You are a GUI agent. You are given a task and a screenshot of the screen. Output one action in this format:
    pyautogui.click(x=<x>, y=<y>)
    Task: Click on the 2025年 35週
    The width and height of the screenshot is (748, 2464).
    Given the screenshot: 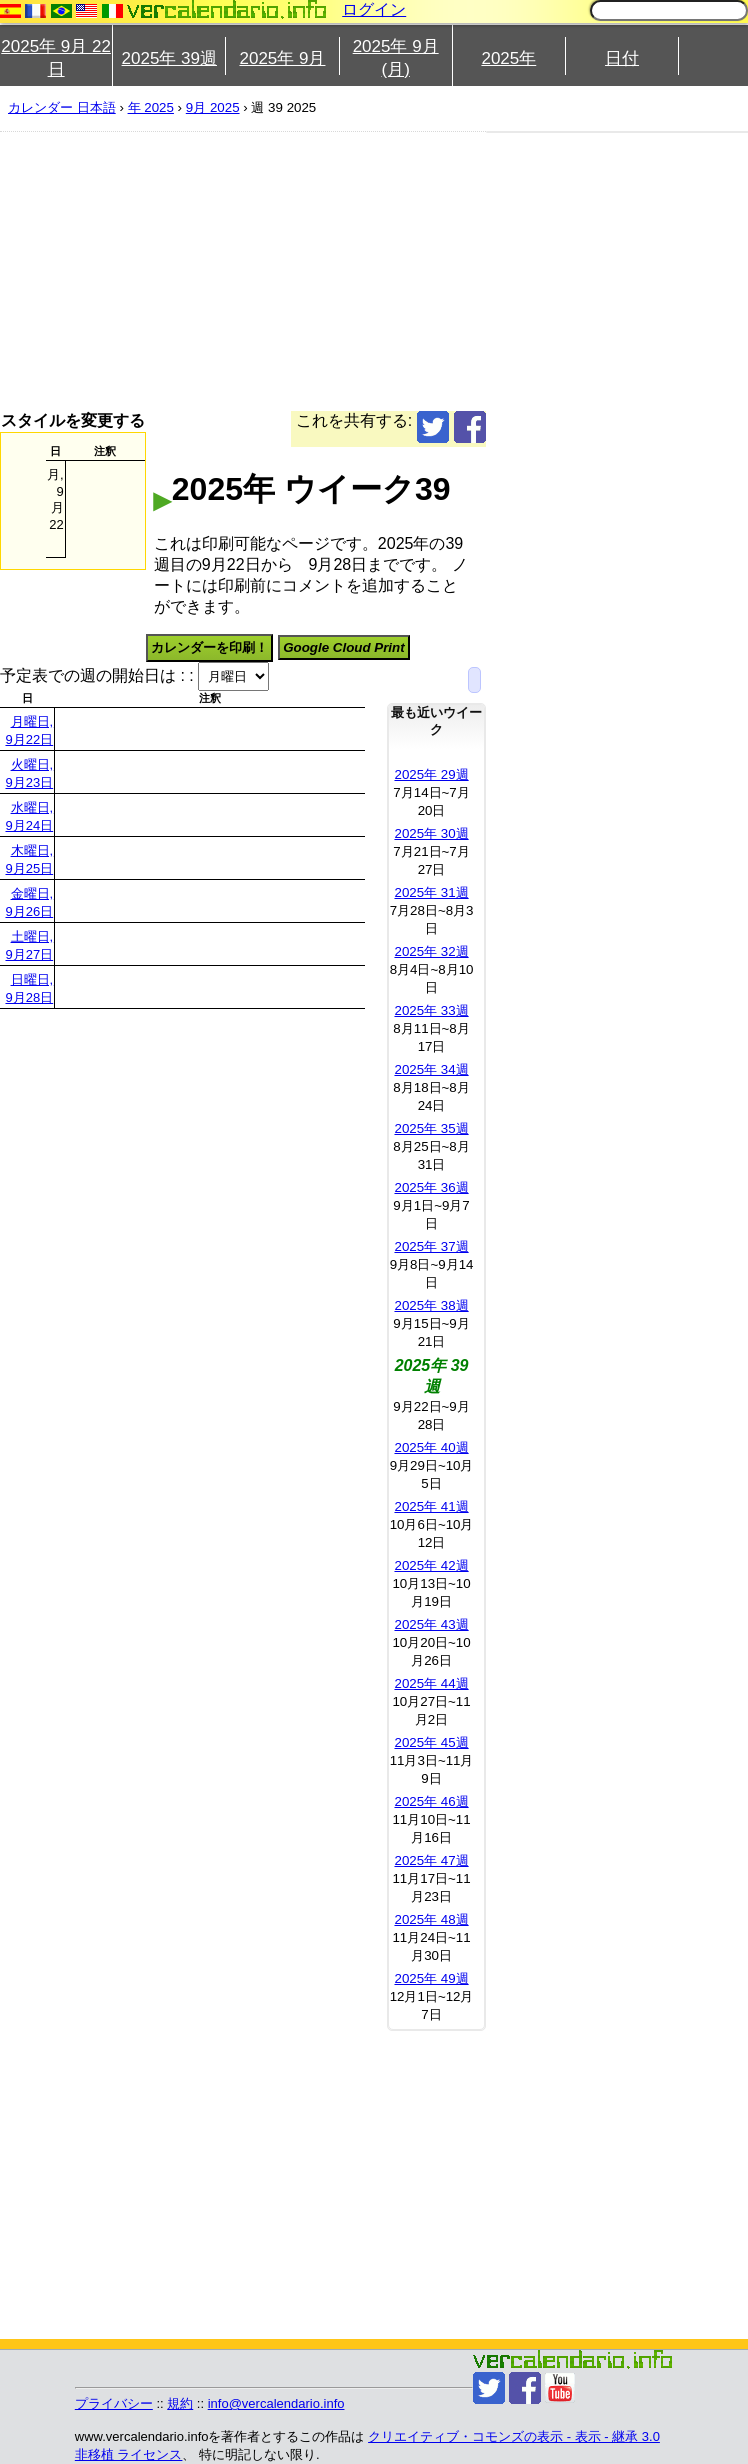 What is the action you would take?
    pyautogui.click(x=431, y=1128)
    